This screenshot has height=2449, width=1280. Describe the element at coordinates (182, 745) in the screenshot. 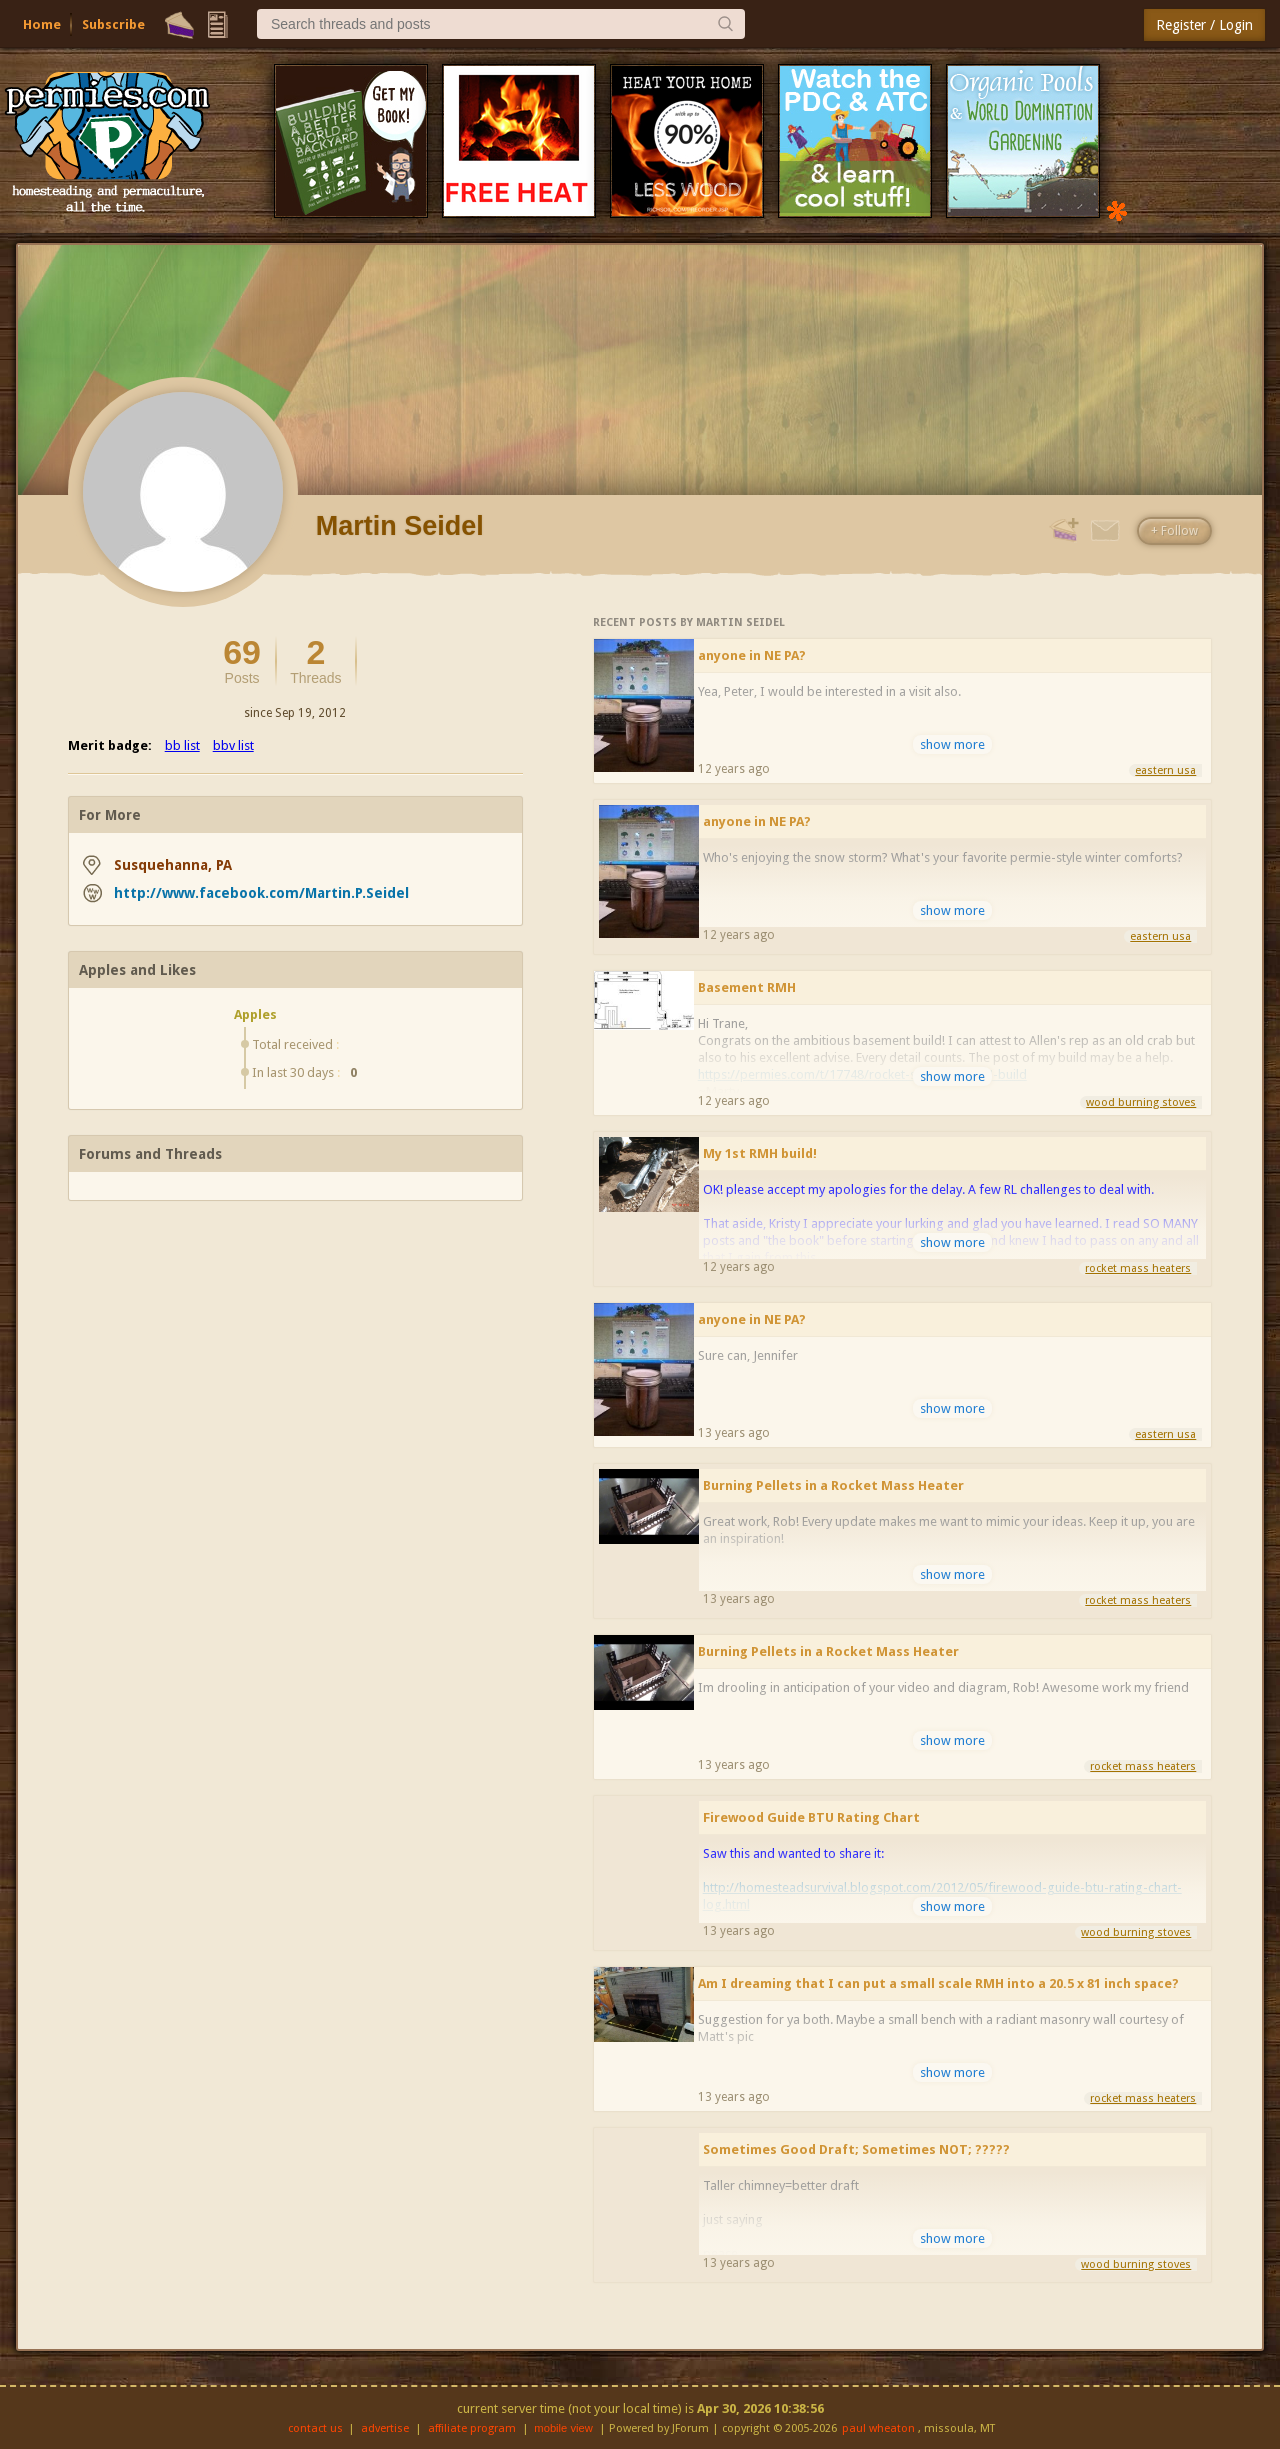

I see `bb list` at that location.